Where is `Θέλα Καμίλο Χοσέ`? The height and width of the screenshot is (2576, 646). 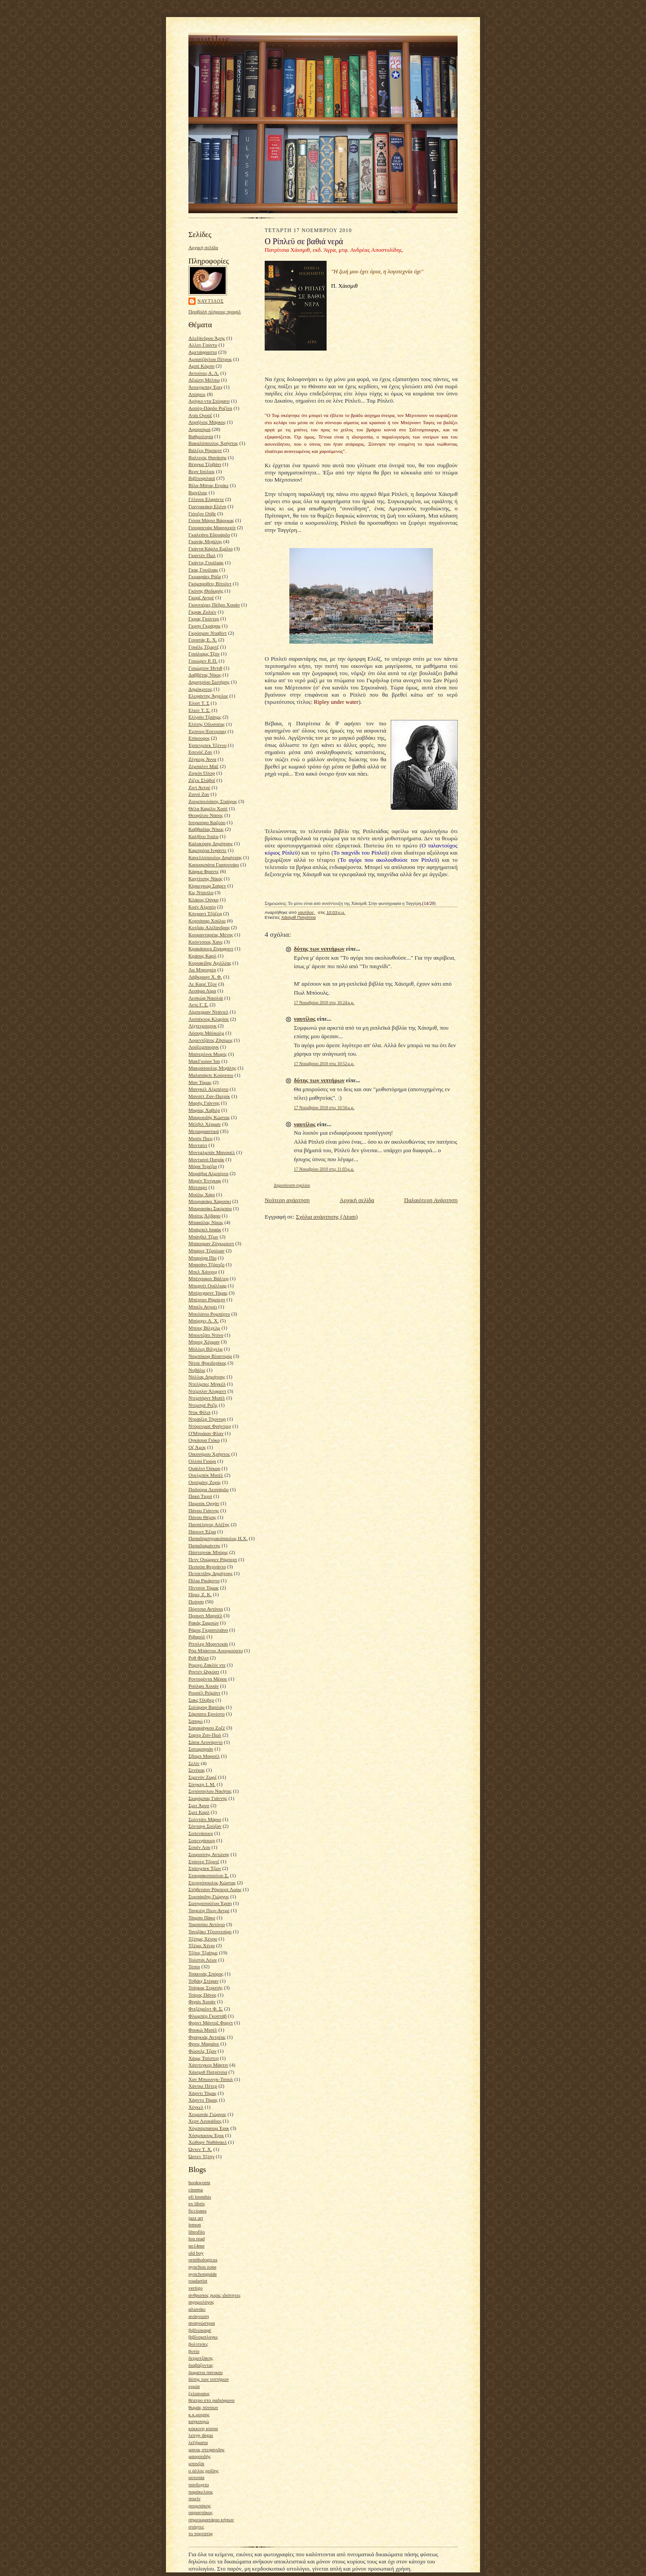
Θέλα Καμίλο Χοσέ is located at coordinates (208, 808).